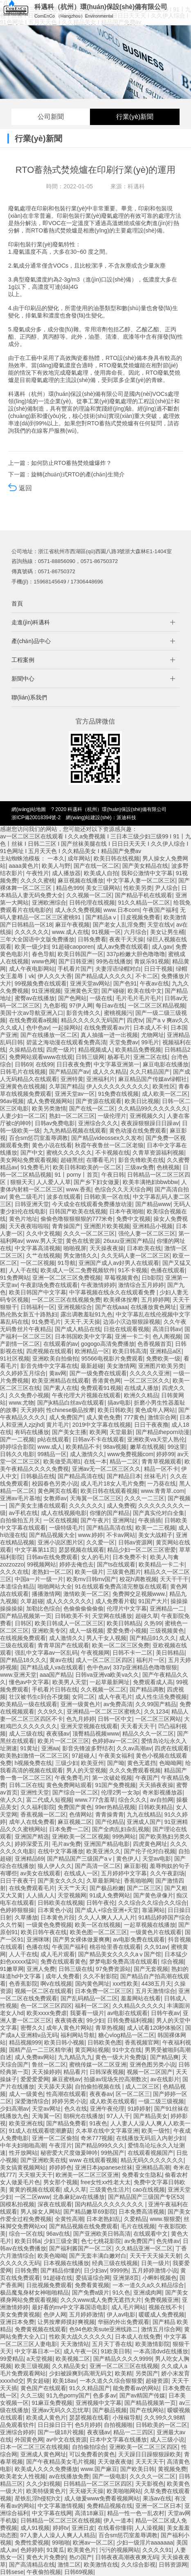 The image size is (191, 2576). I want to click on 91黄瓜, so click(56, 2550).